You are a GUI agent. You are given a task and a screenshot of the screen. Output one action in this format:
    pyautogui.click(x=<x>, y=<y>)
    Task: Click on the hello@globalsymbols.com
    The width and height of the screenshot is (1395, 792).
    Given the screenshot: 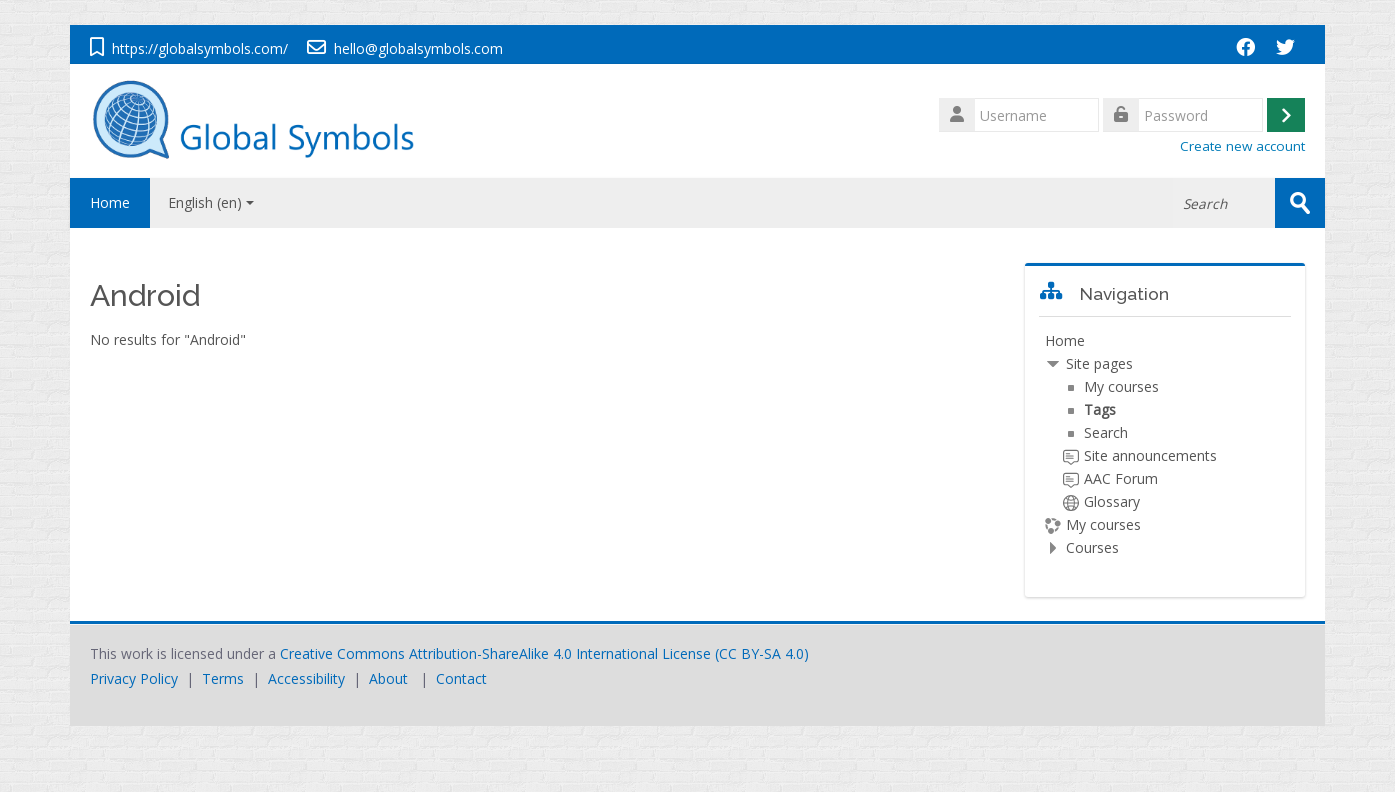 What is the action you would take?
    pyautogui.click(x=418, y=48)
    